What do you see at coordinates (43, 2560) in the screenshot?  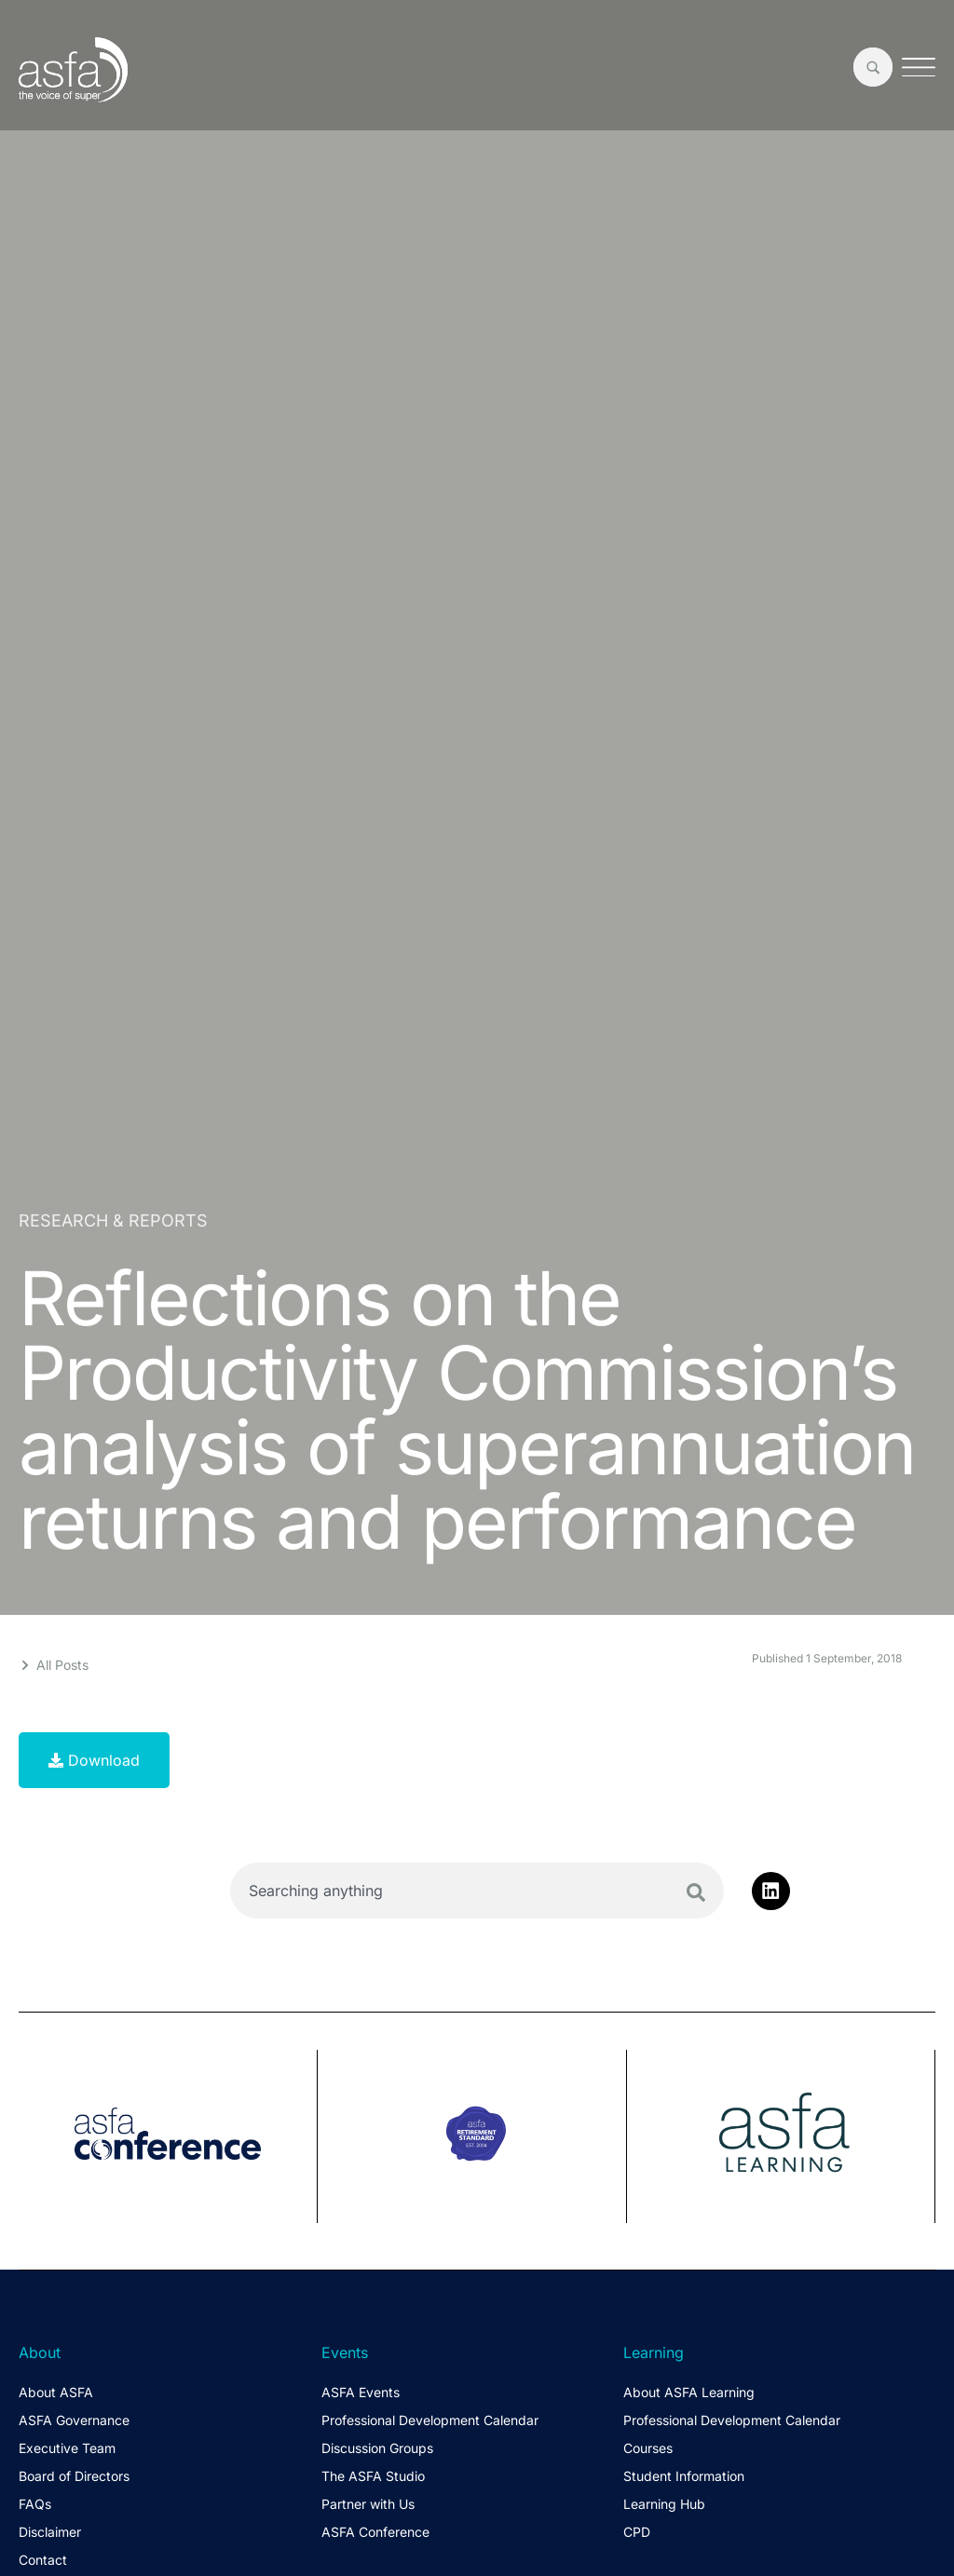 I see `Contact` at bounding box center [43, 2560].